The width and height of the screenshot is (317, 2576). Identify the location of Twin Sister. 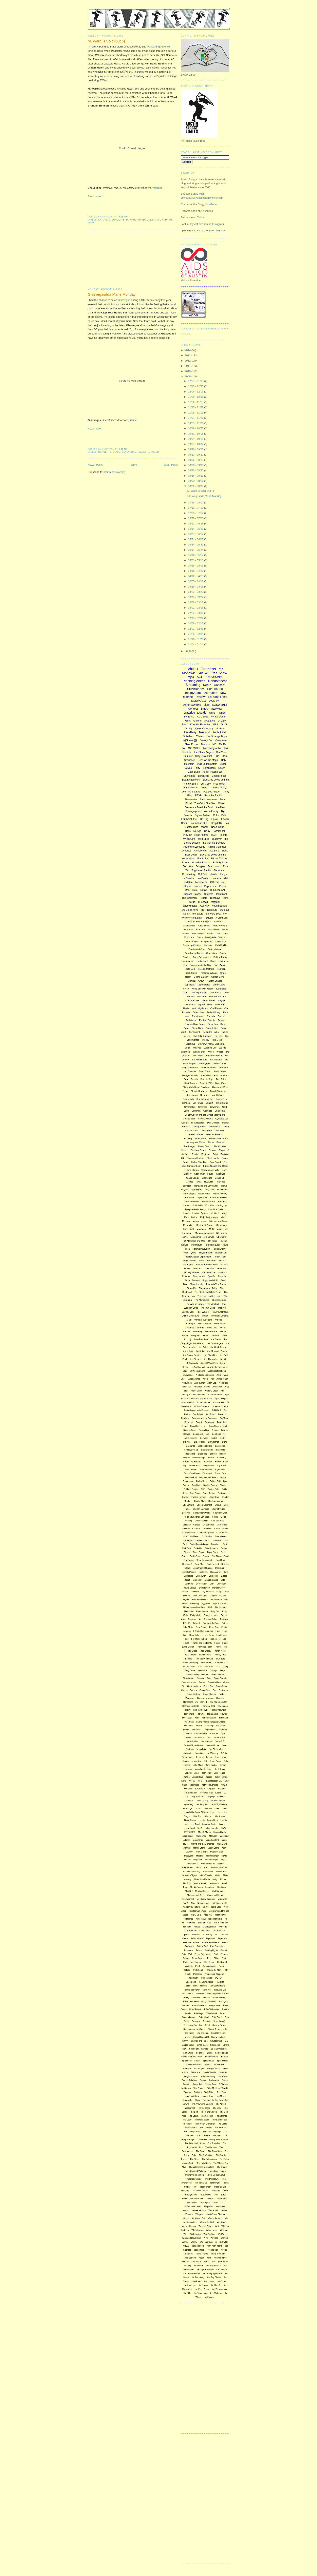
(192, 2203).